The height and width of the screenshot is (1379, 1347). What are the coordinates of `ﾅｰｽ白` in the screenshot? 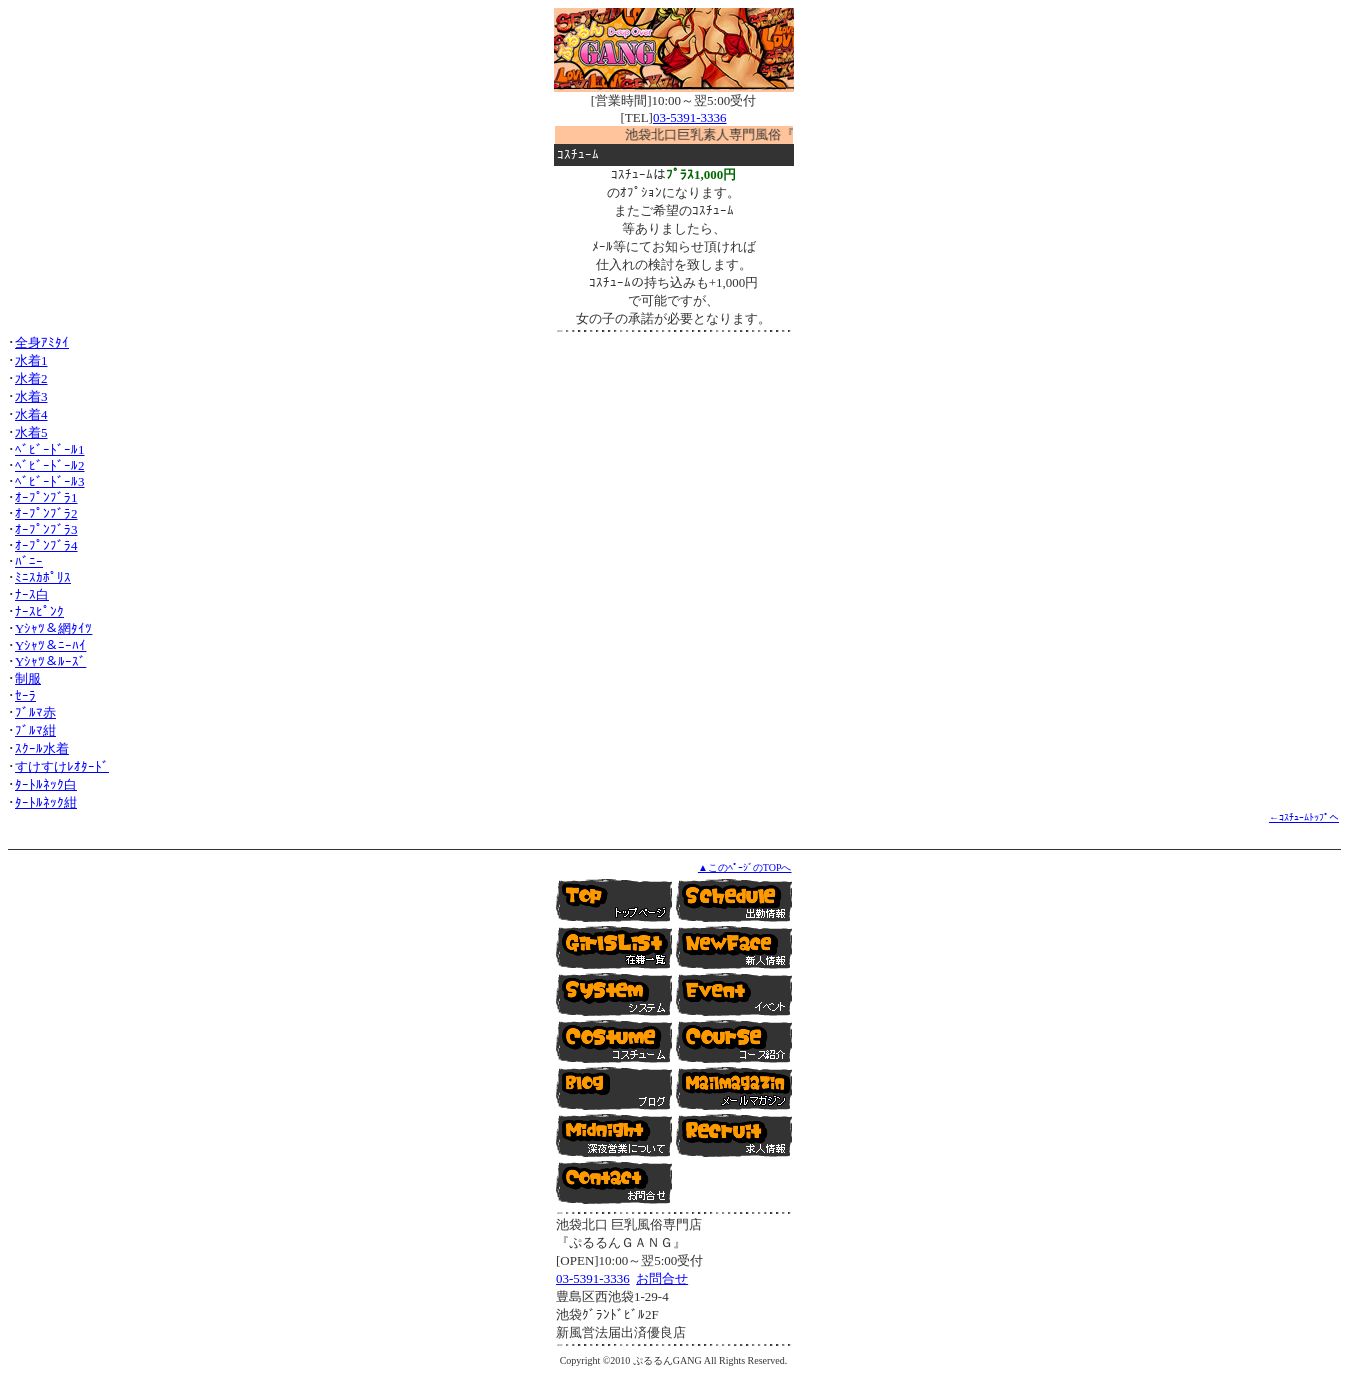 It's located at (32, 594).